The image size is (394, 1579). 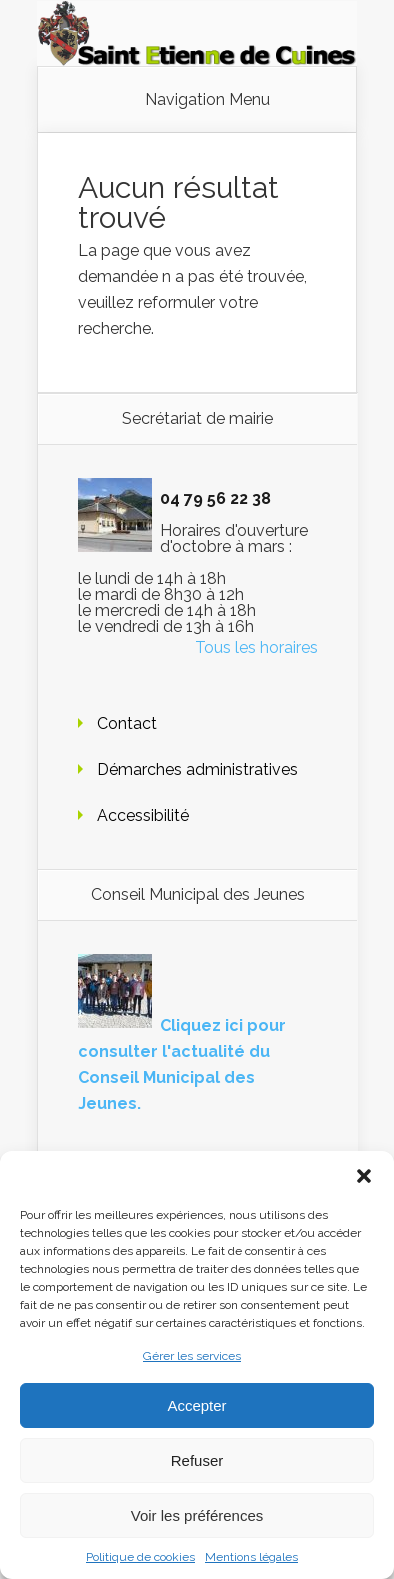 I want to click on Tous les horaires, so click(x=256, y=647).